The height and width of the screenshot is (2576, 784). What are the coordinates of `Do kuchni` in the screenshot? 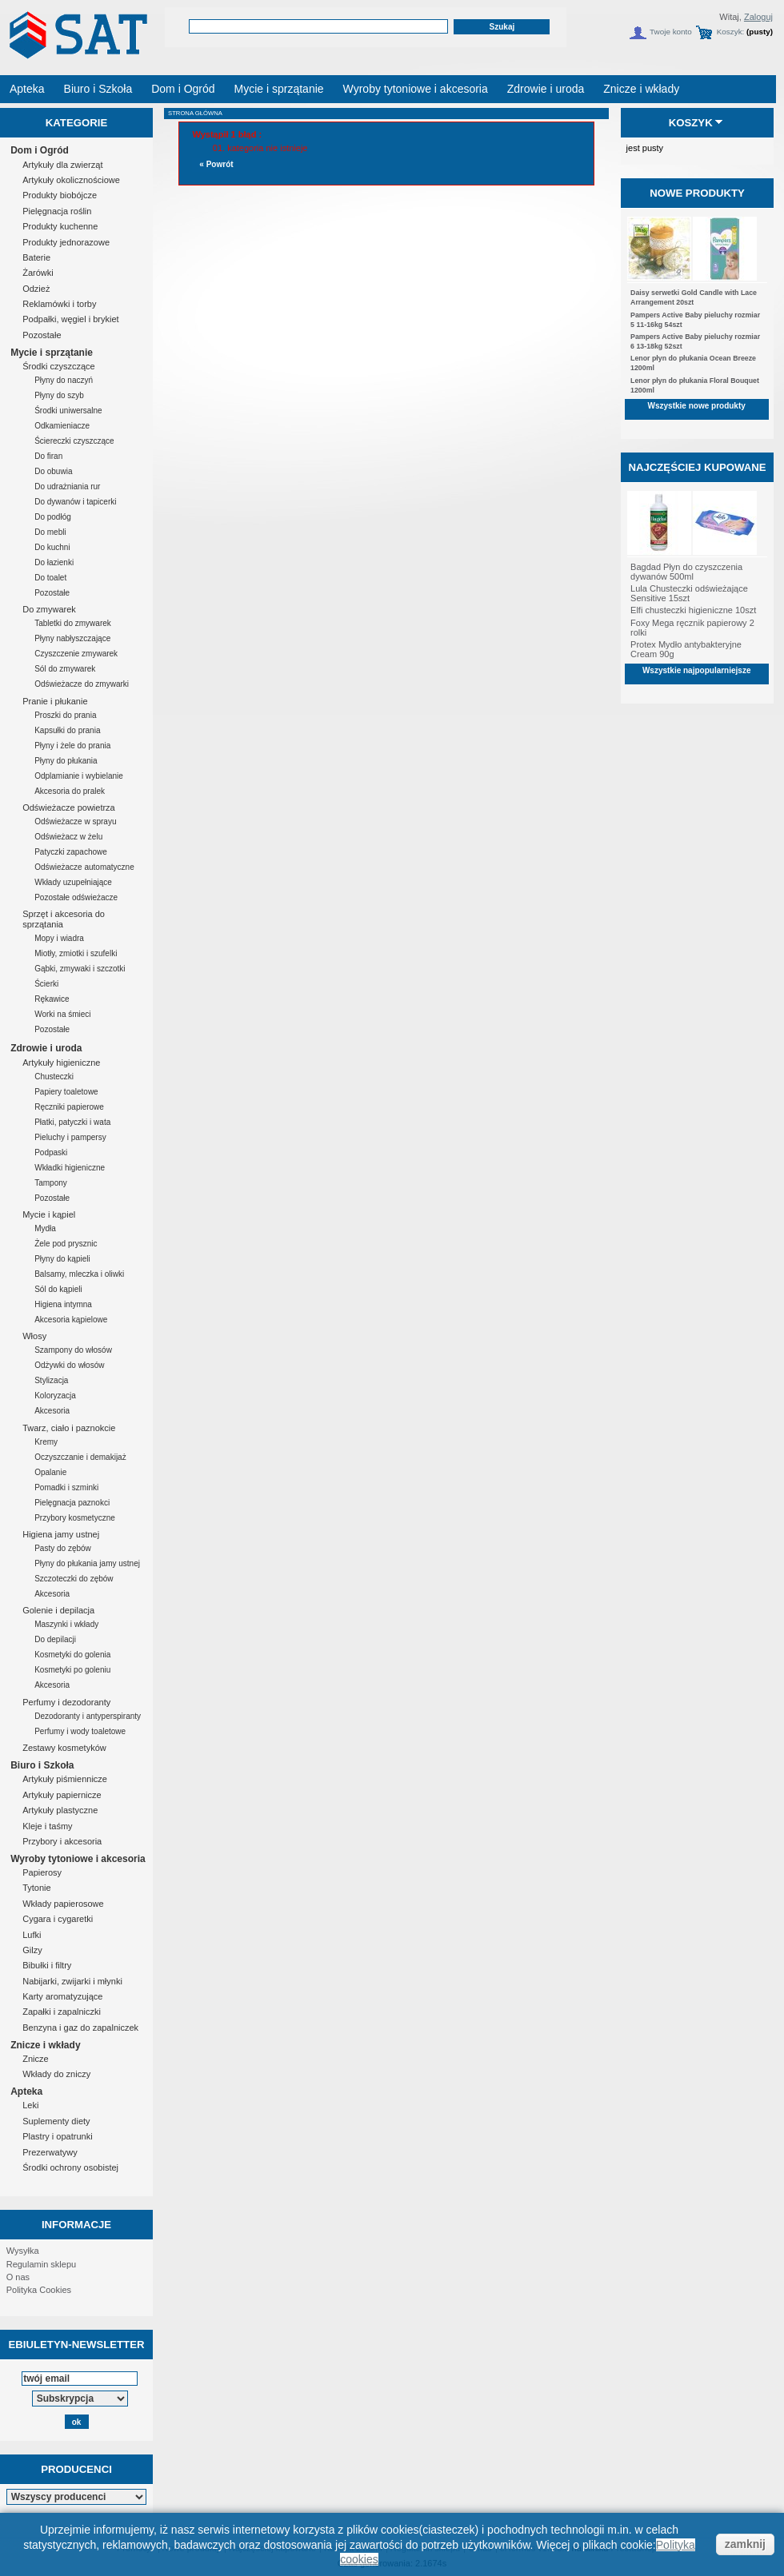 It's located at (52, 547).